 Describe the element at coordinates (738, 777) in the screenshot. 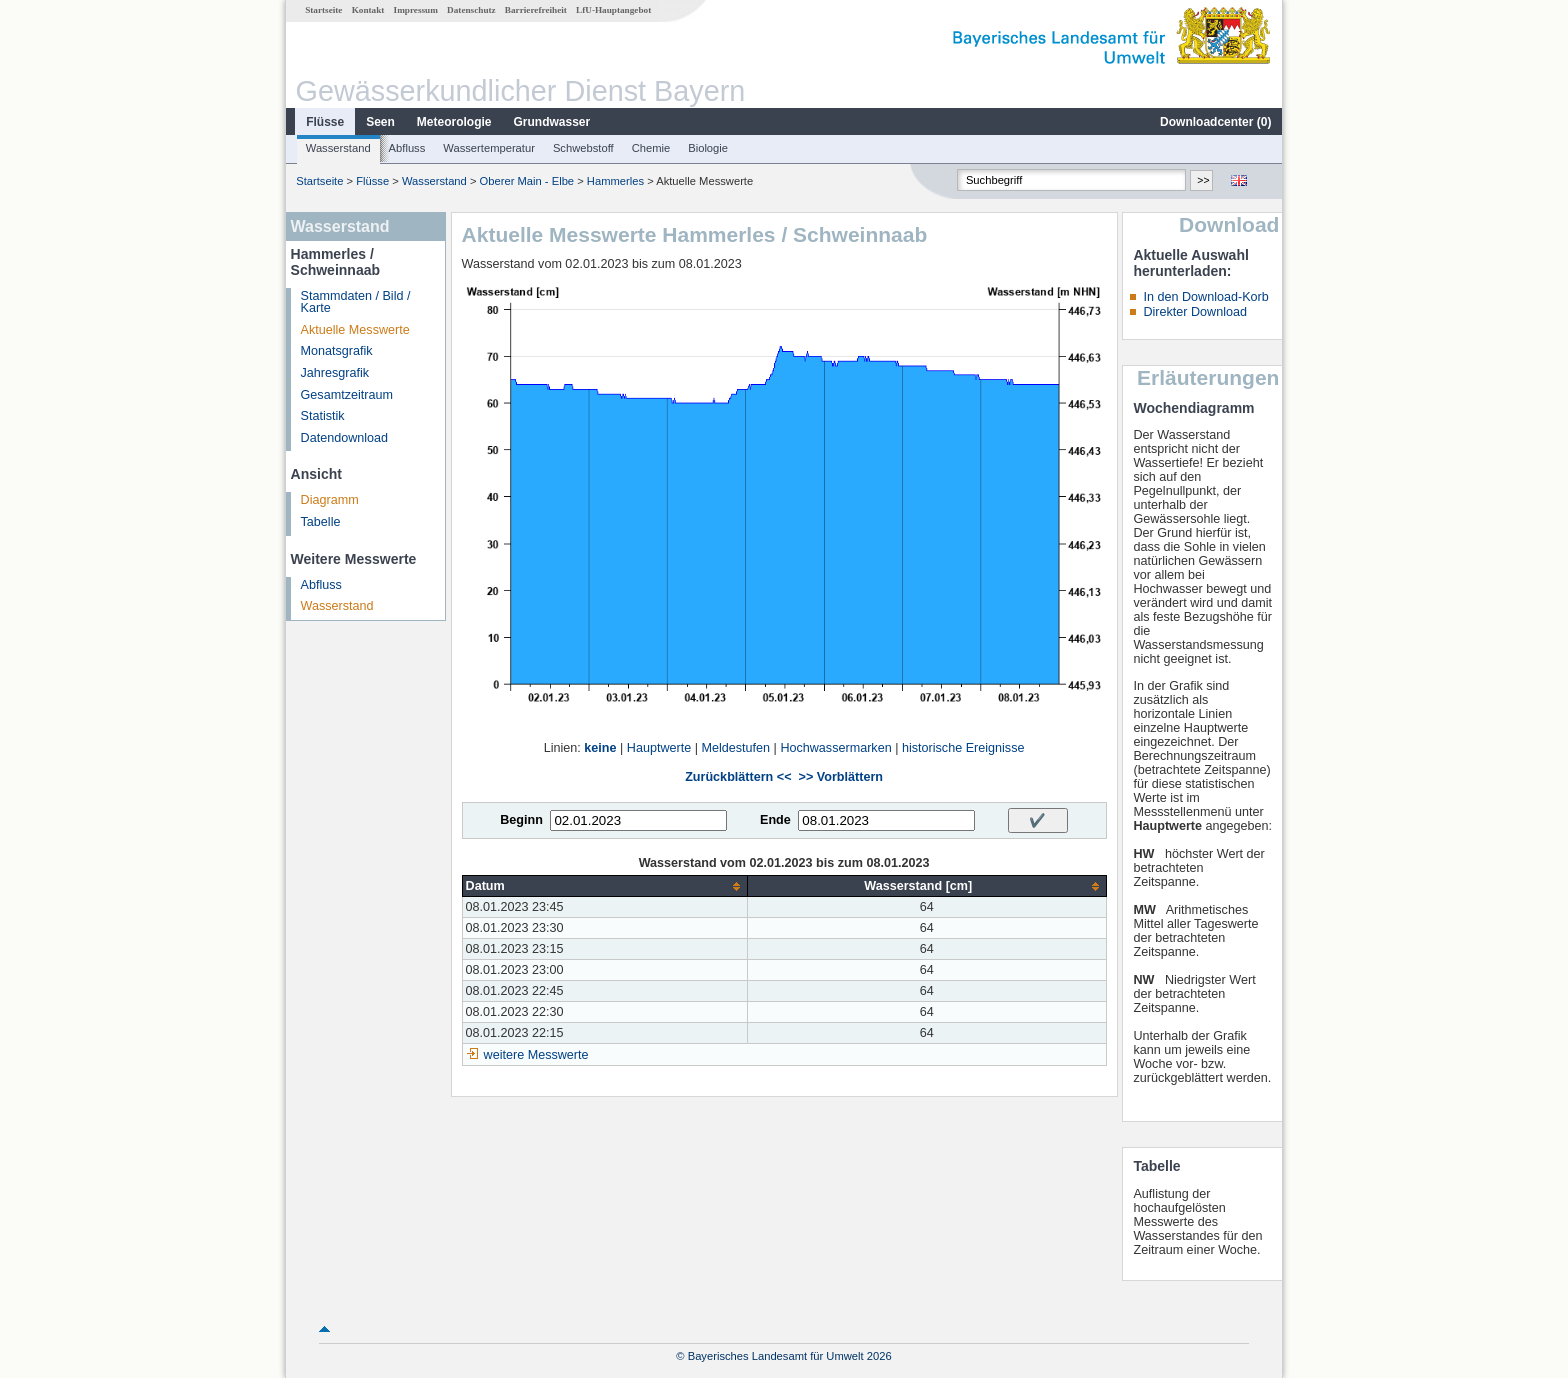

I see `Zurückblättern <<` at that location.